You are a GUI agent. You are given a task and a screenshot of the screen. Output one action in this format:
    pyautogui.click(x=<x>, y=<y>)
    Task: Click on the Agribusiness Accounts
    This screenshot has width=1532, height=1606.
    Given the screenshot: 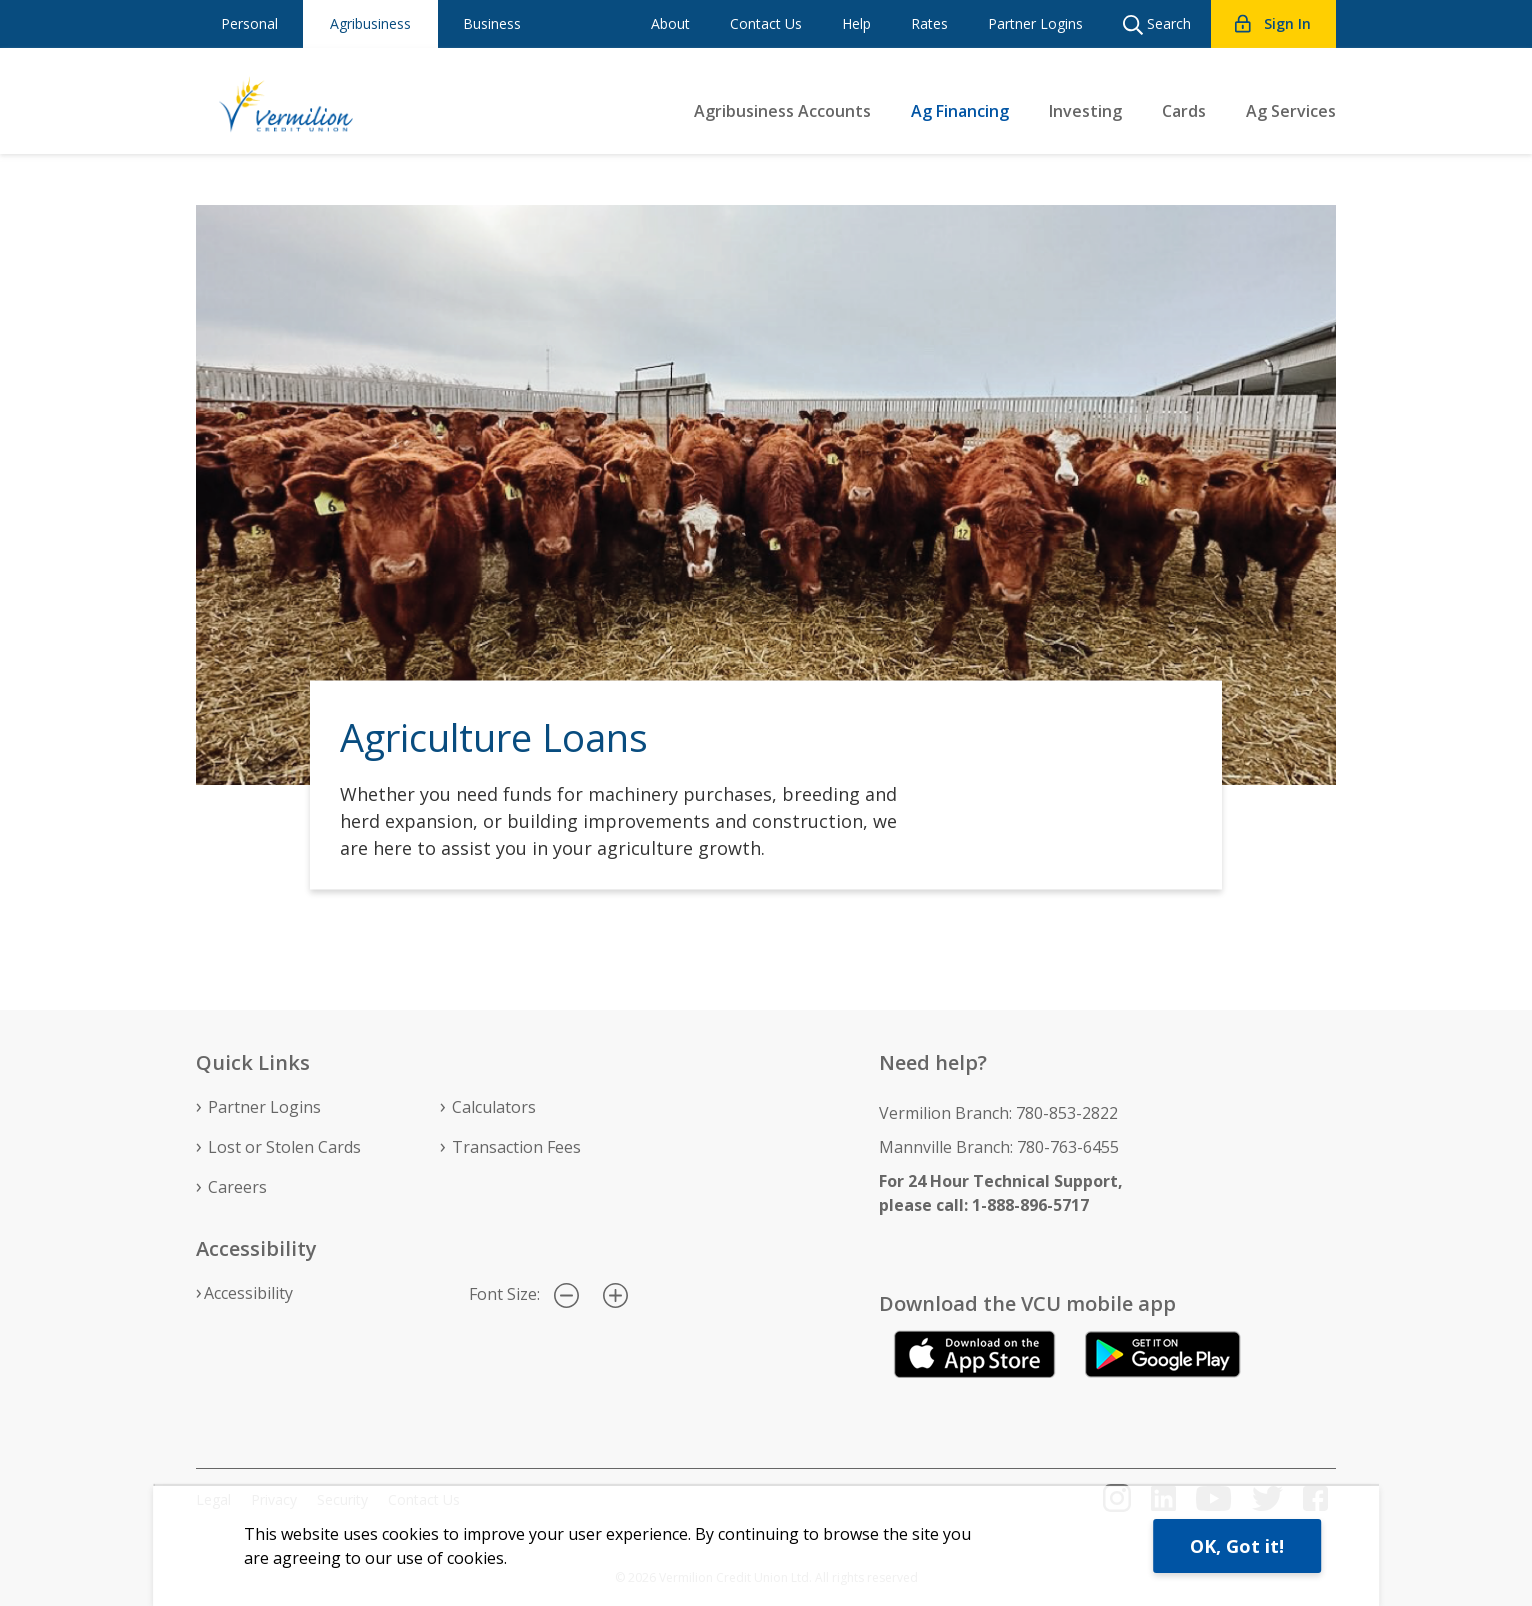 What is the action you would take?
    pyautogui.click(x=782, y=111)
    